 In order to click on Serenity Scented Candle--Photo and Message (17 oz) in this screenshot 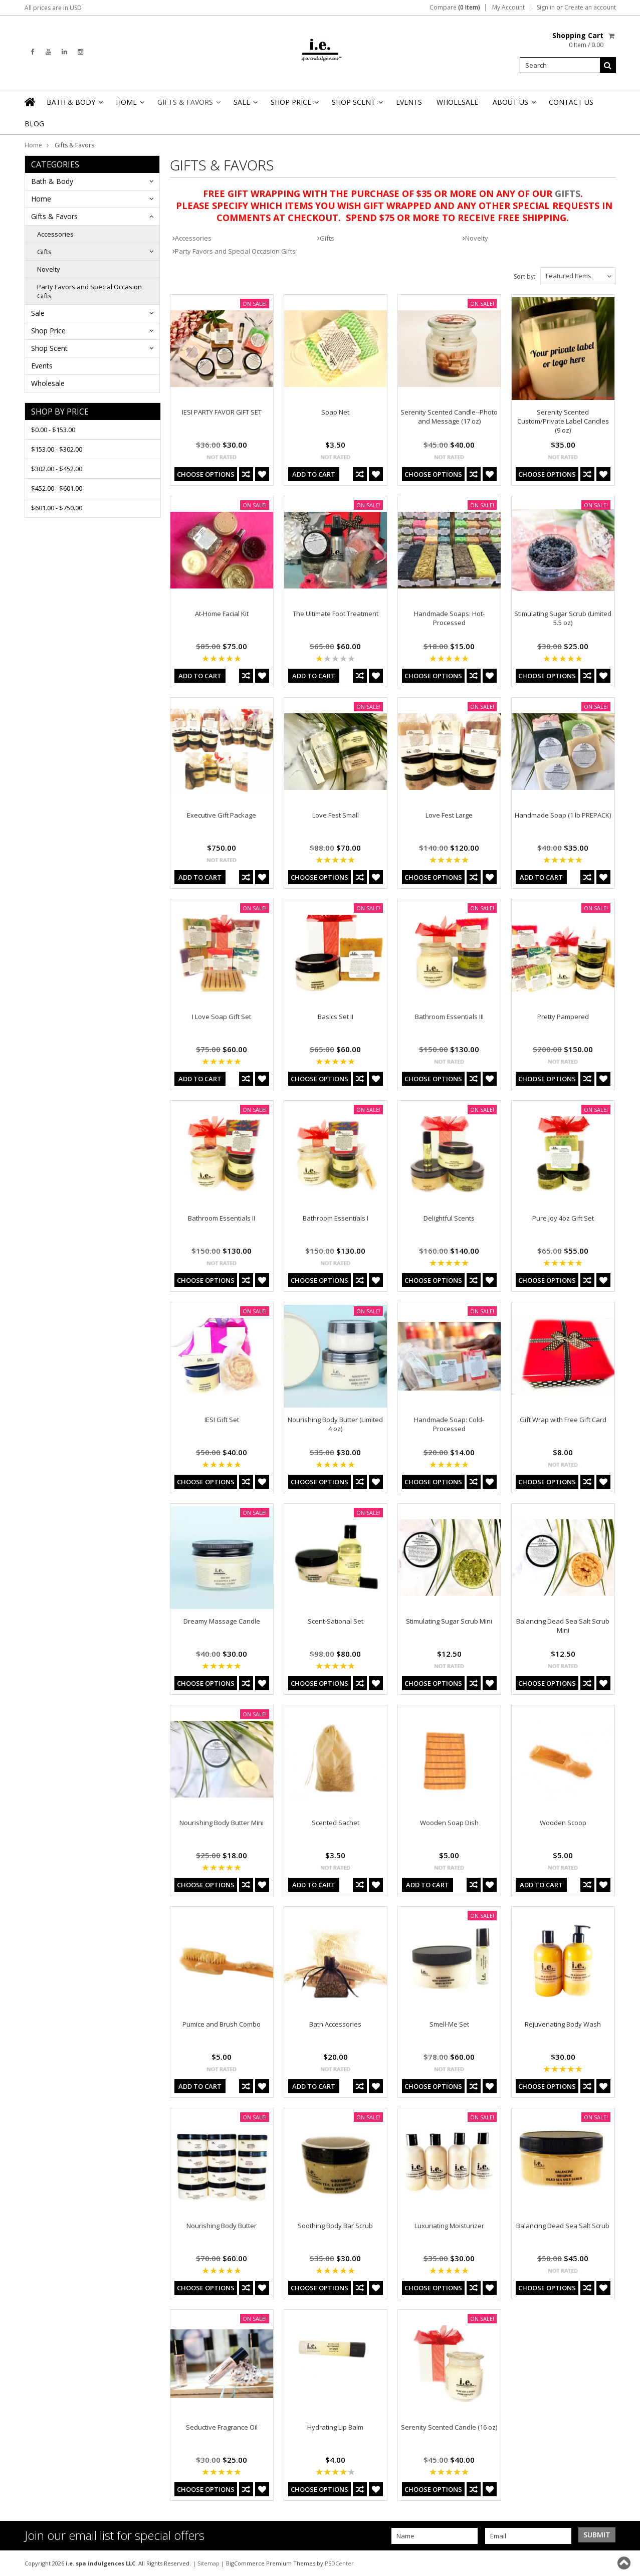, I will do `click(449, 417)`.